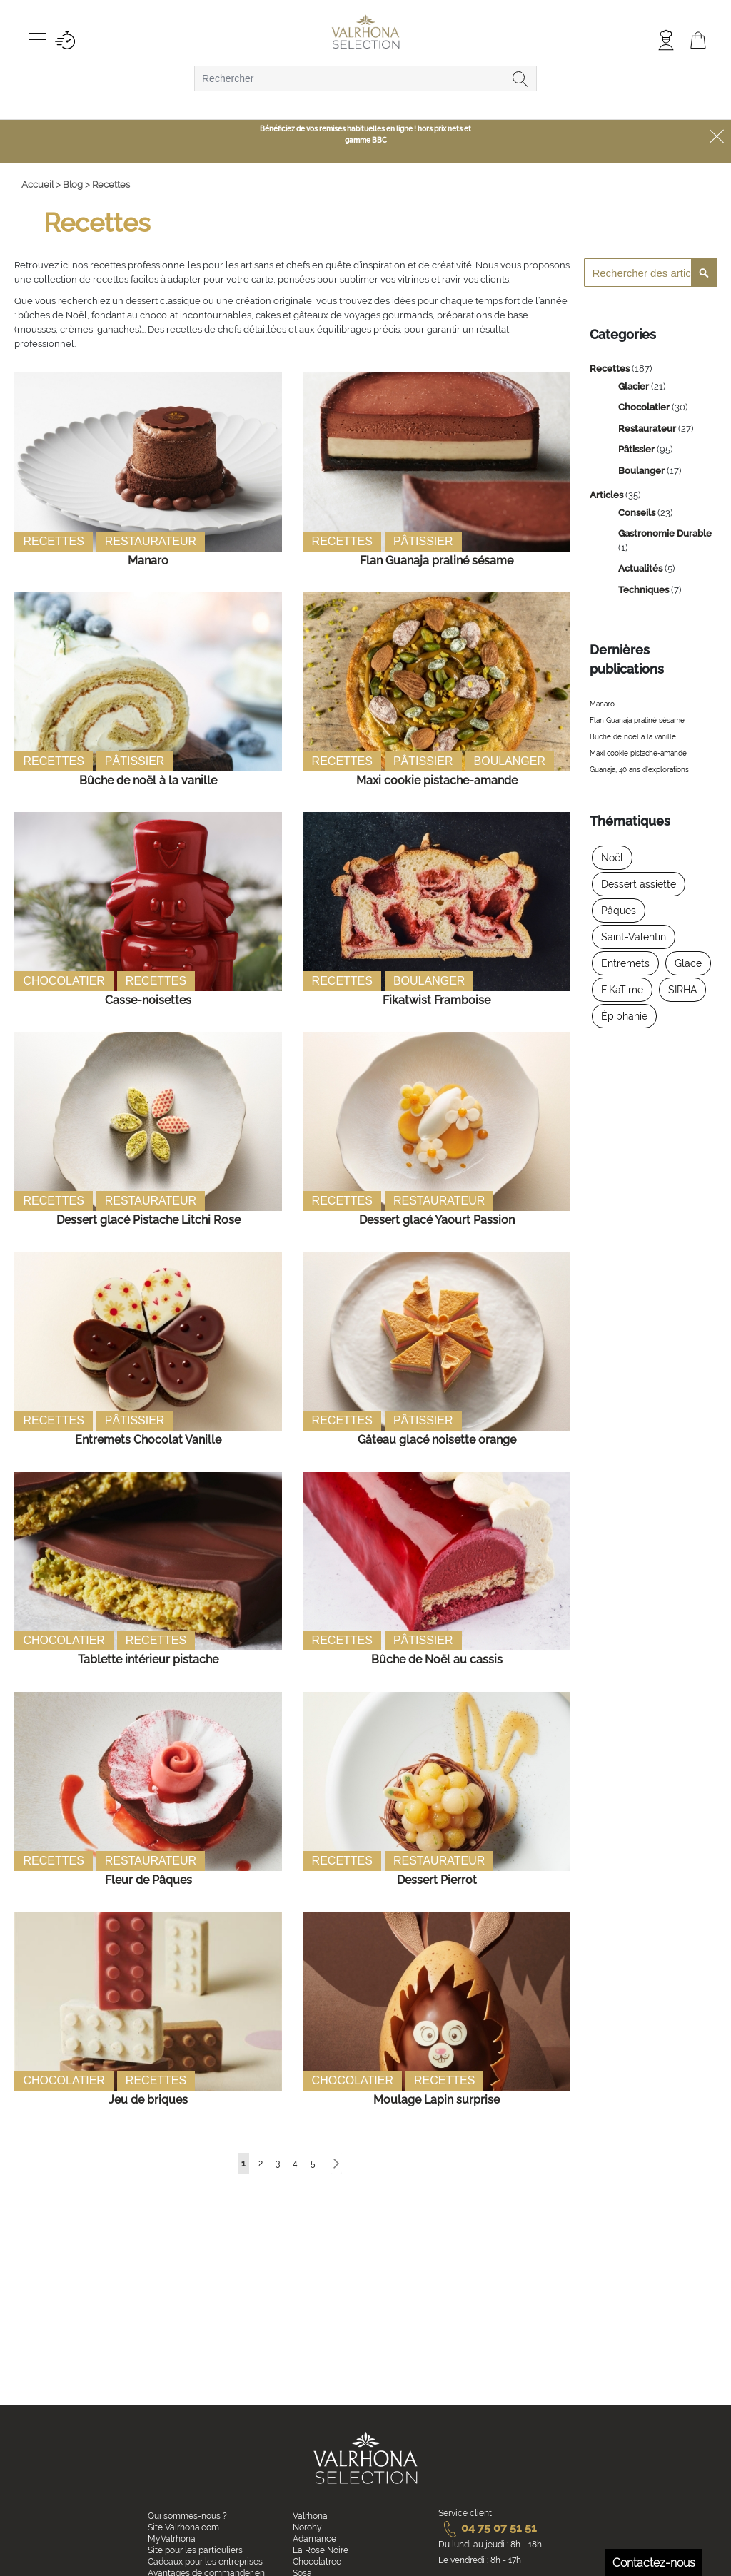  Describe the element at coordinates (437, 1220) in the screenshot. I see `Dessert glacé Yaourt Passion` at that location.